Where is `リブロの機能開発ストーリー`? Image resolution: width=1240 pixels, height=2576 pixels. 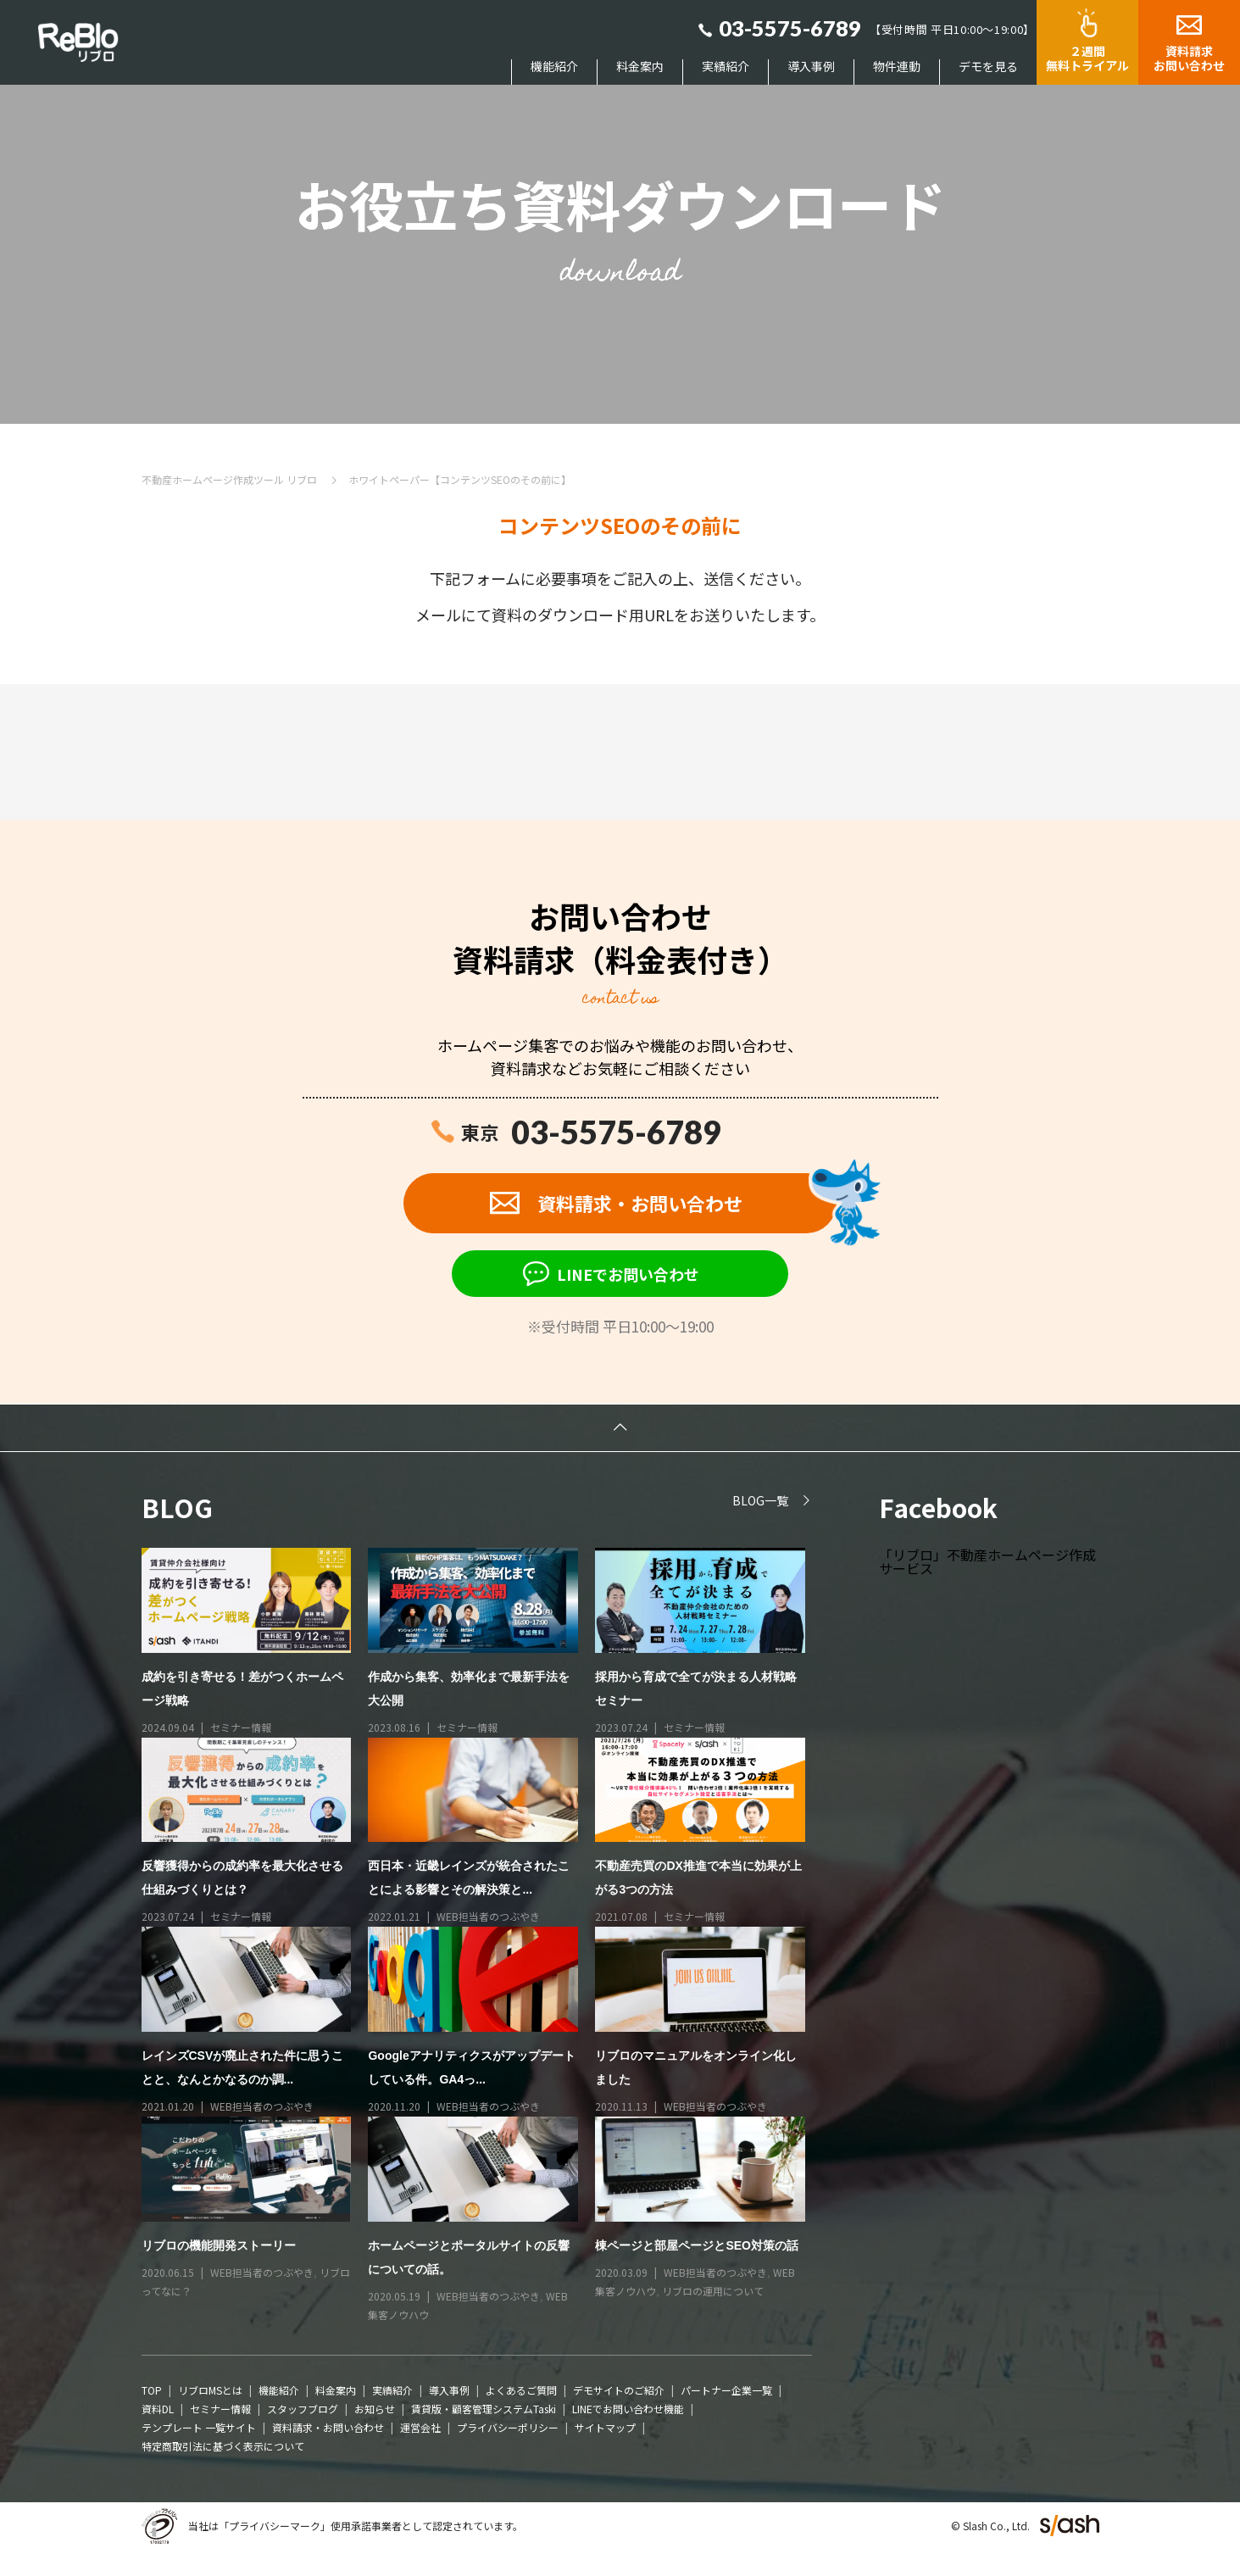 リブロの機能開発ストーリー is located at coordinates (219, 2246).